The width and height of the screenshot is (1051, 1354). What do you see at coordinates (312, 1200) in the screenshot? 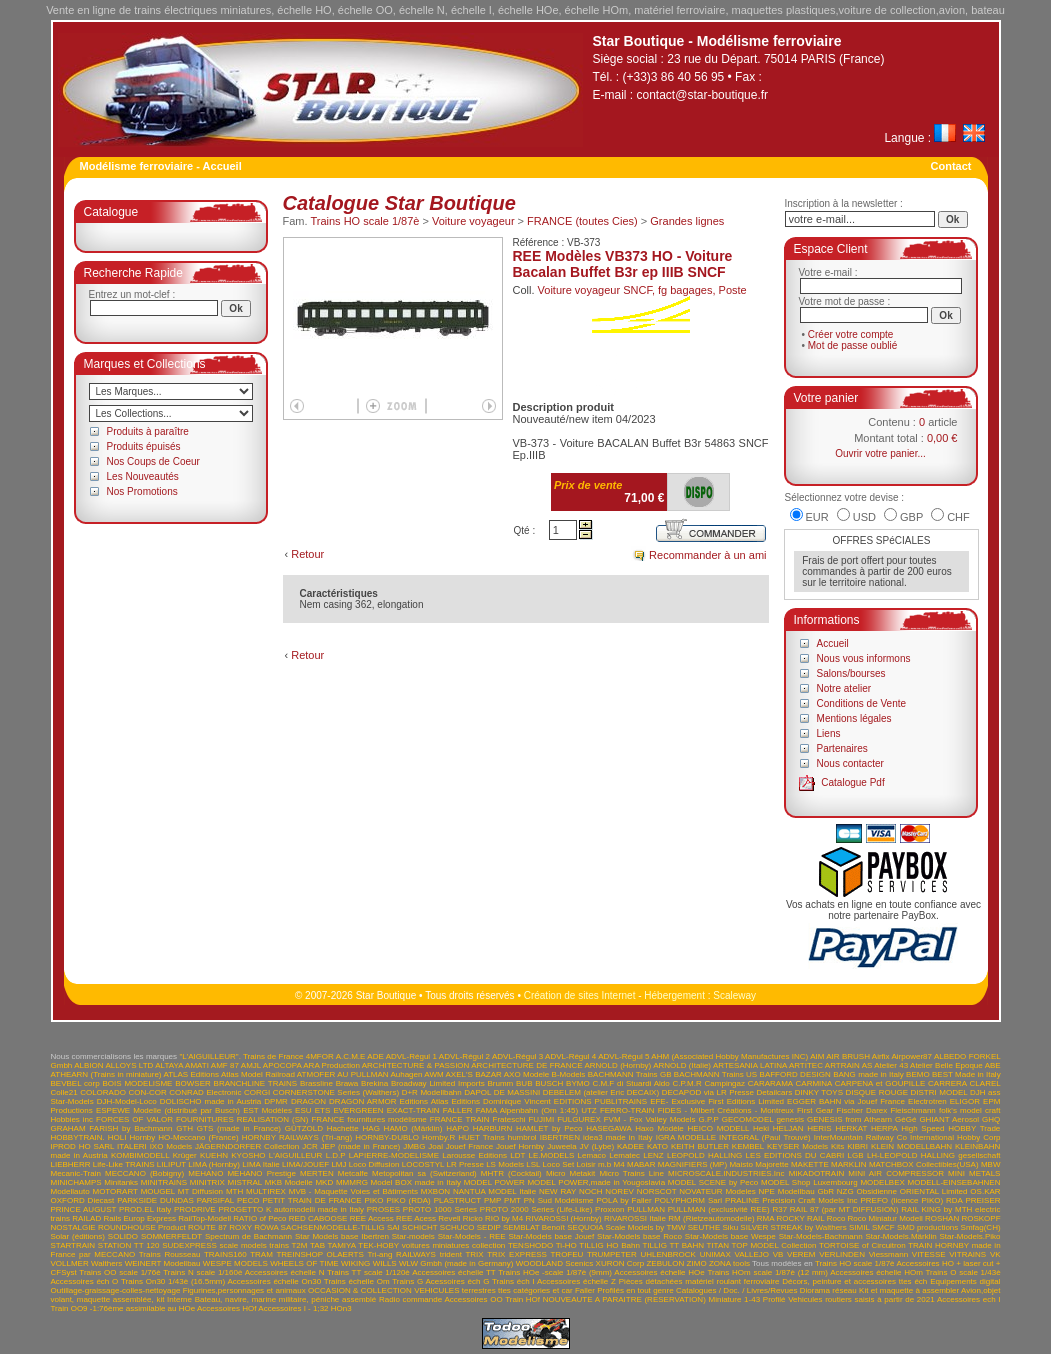
I see `PETIT TRAIN DE FRANCE` at bounding box center [312, 1200].